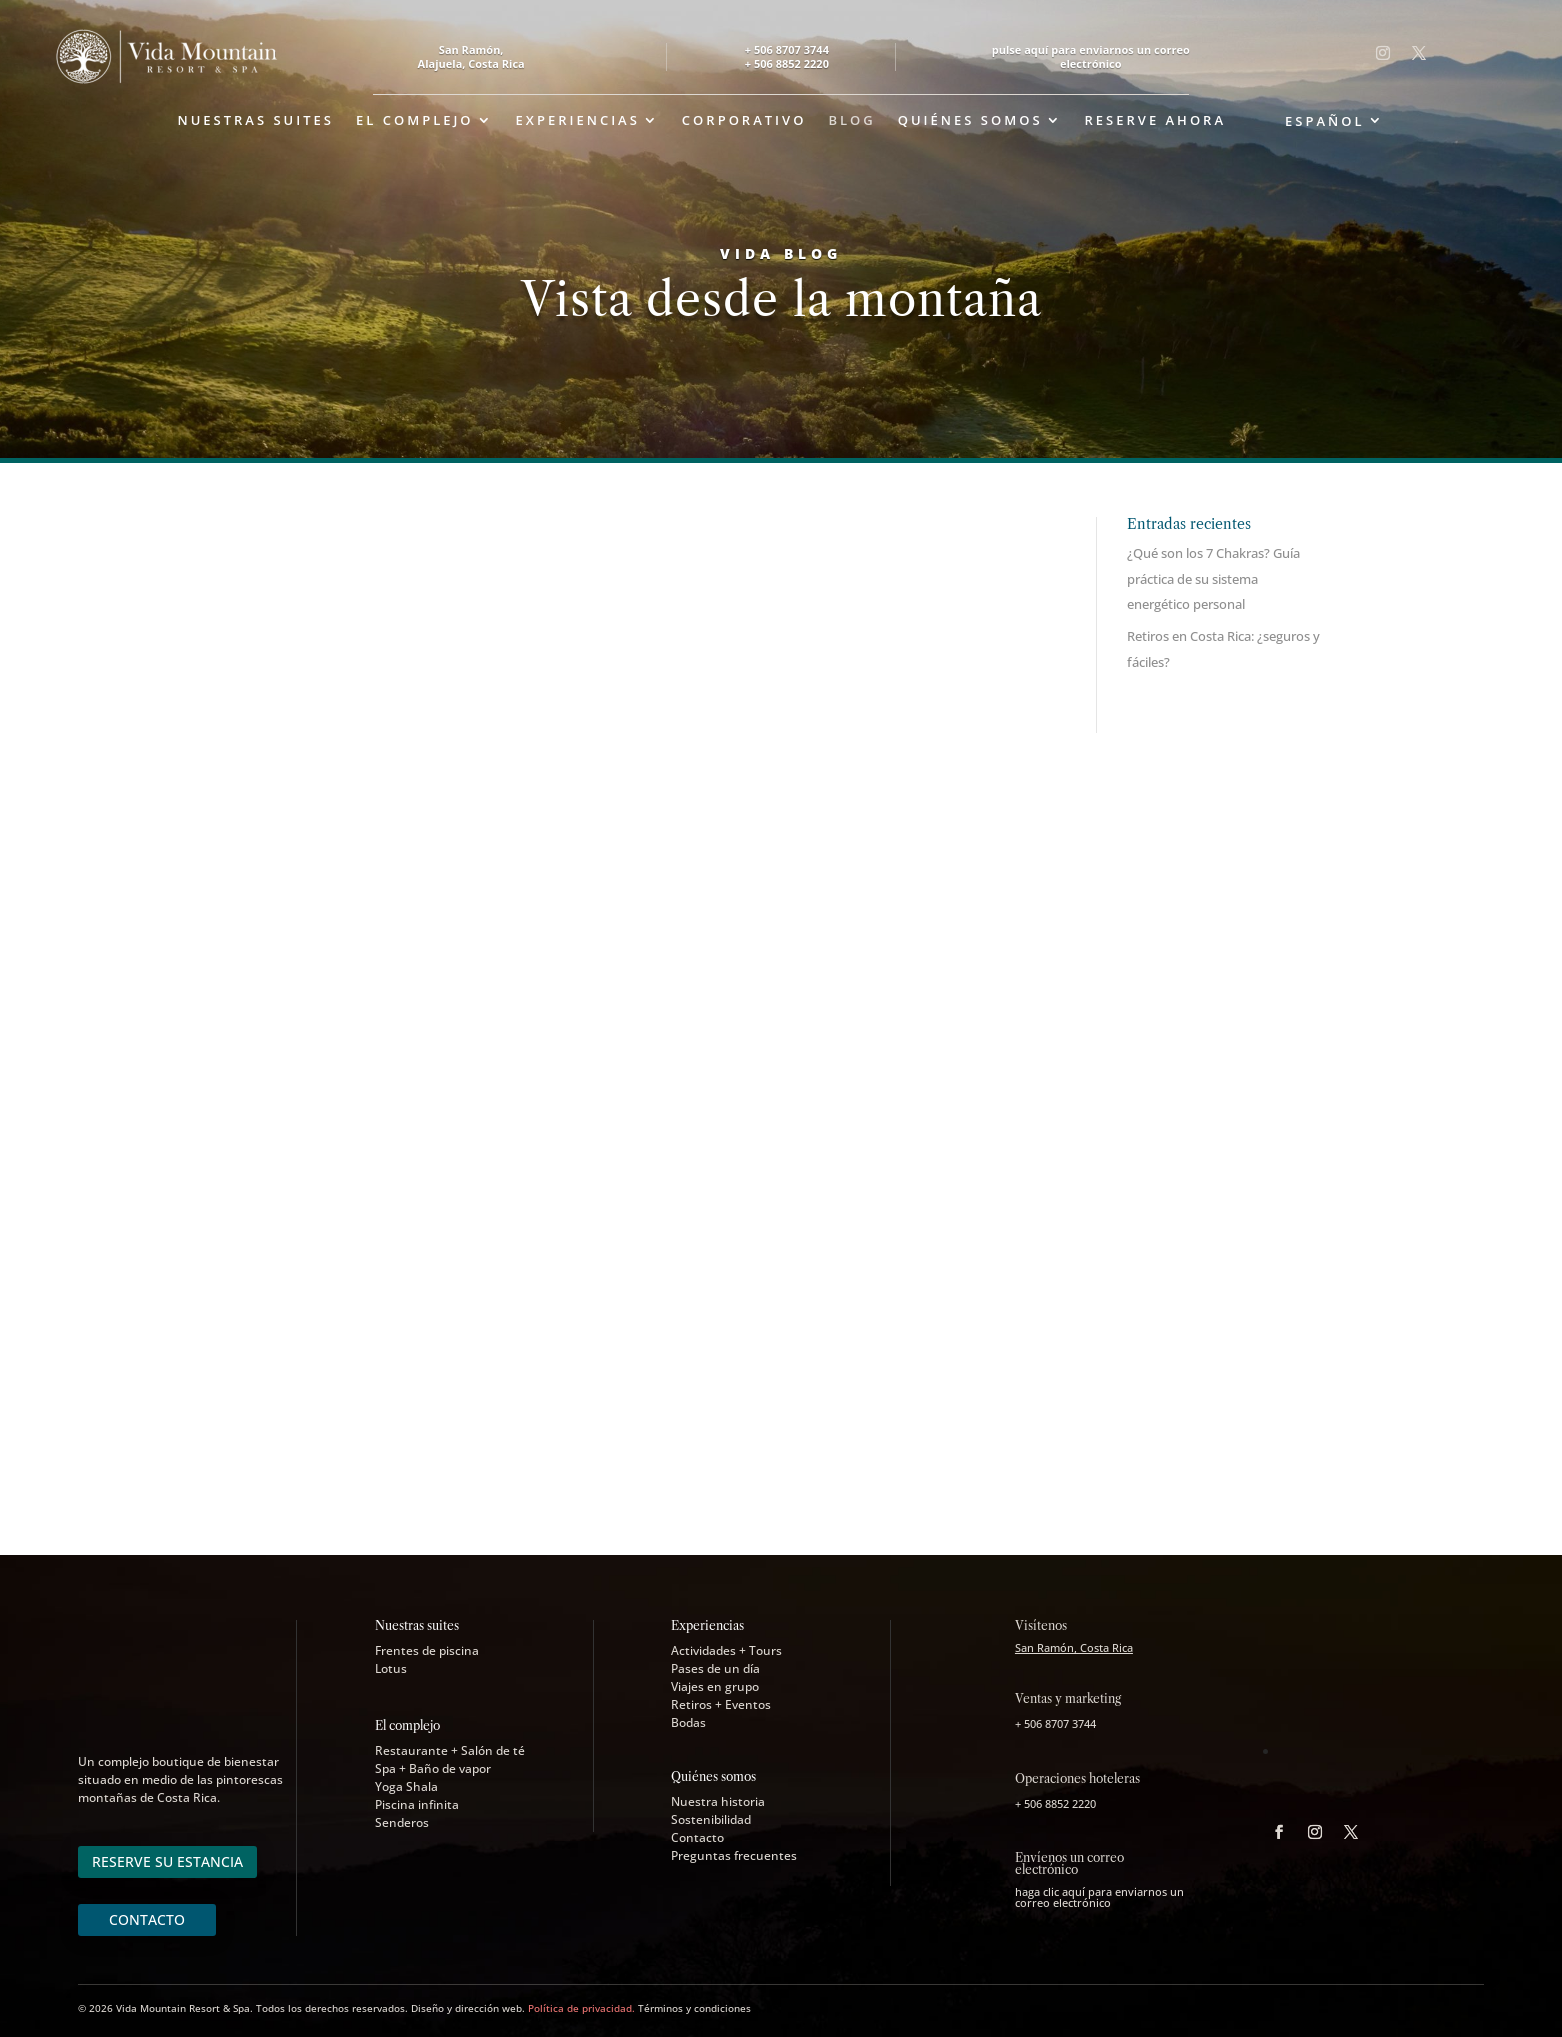  What do you see at coordinates (1324, 121) in the screenshot?
I see `Español` at bounding box center [1324, 121].